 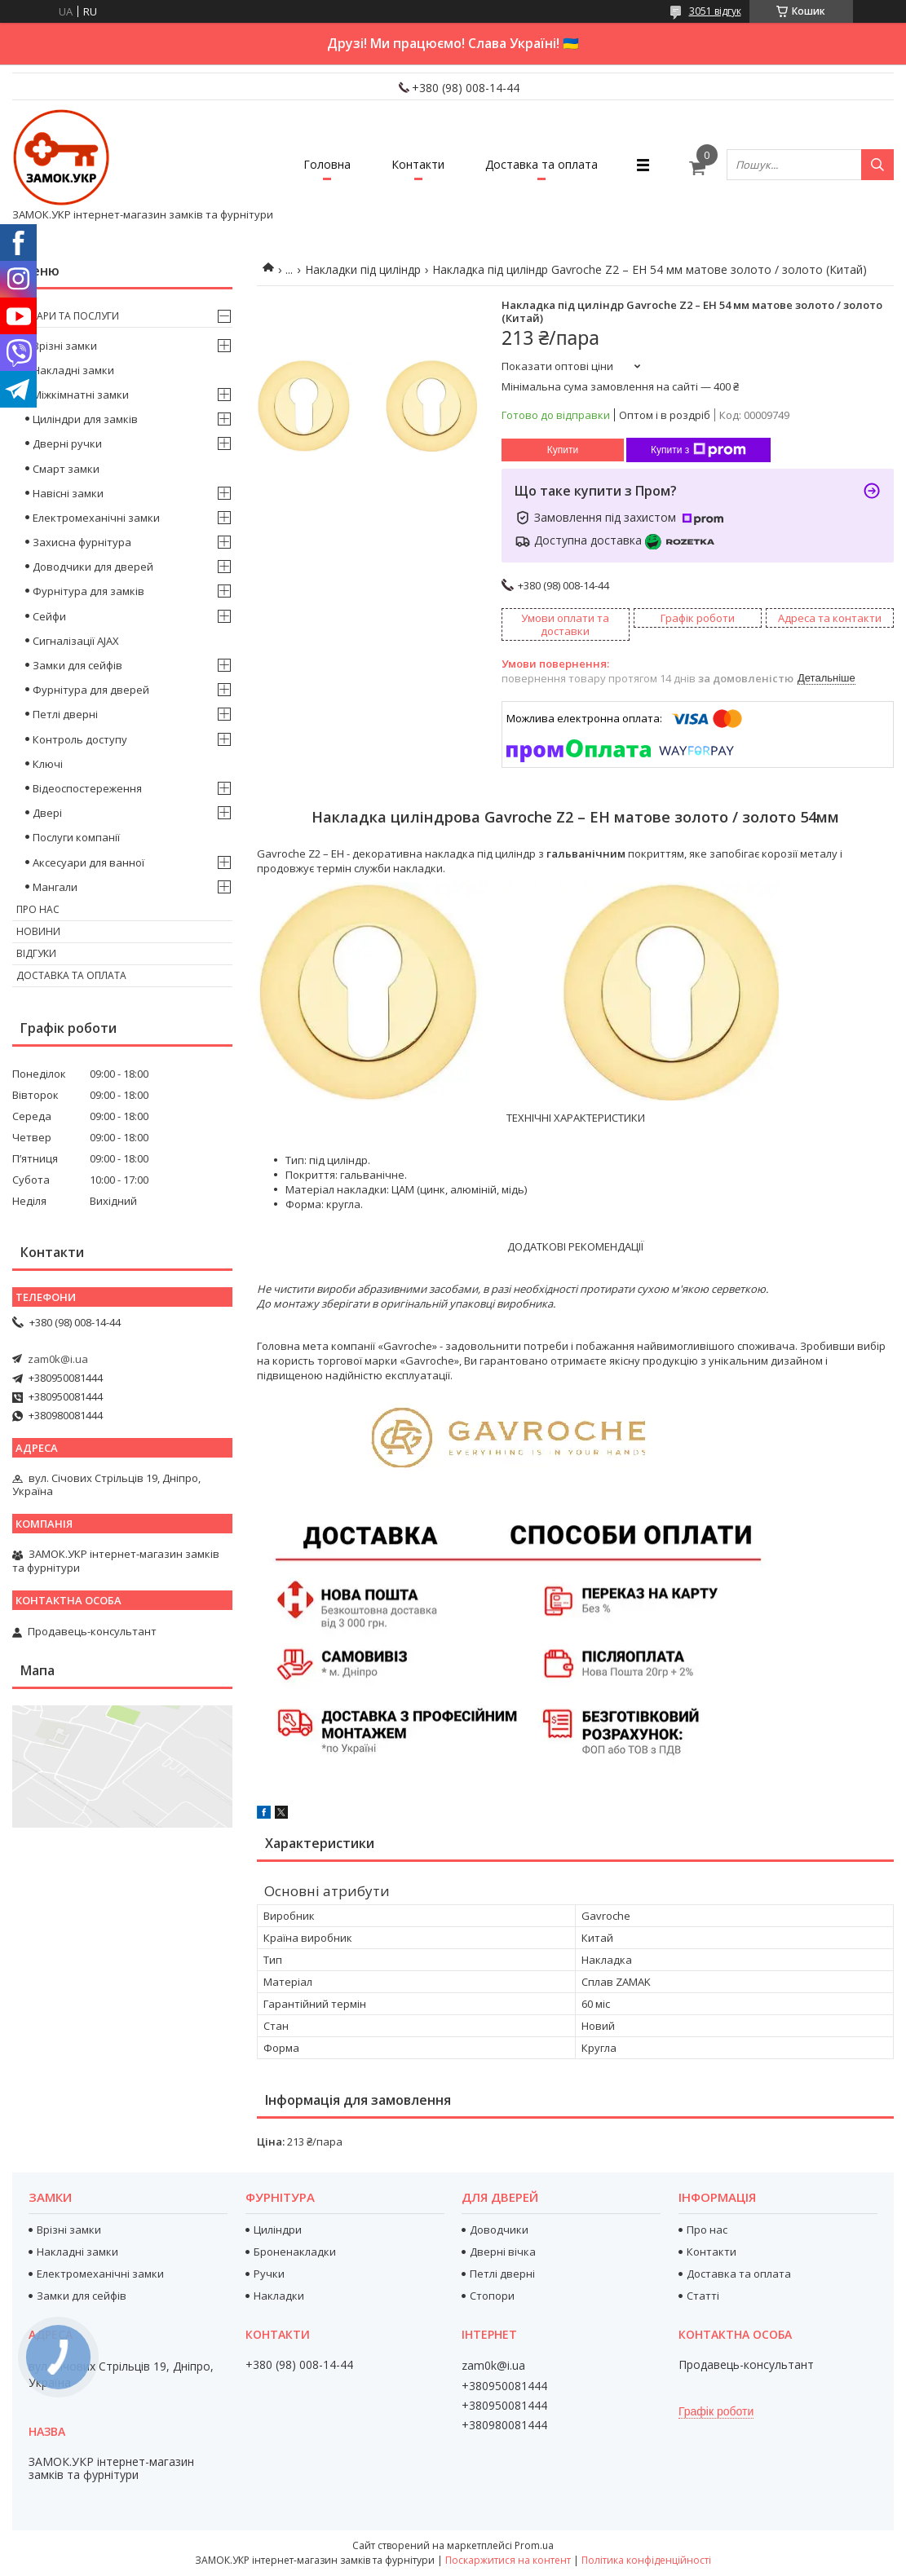 What do you see at coordinates (38, 931) in the screenshot?
I see `Новини` at bounding box center [38, 931].